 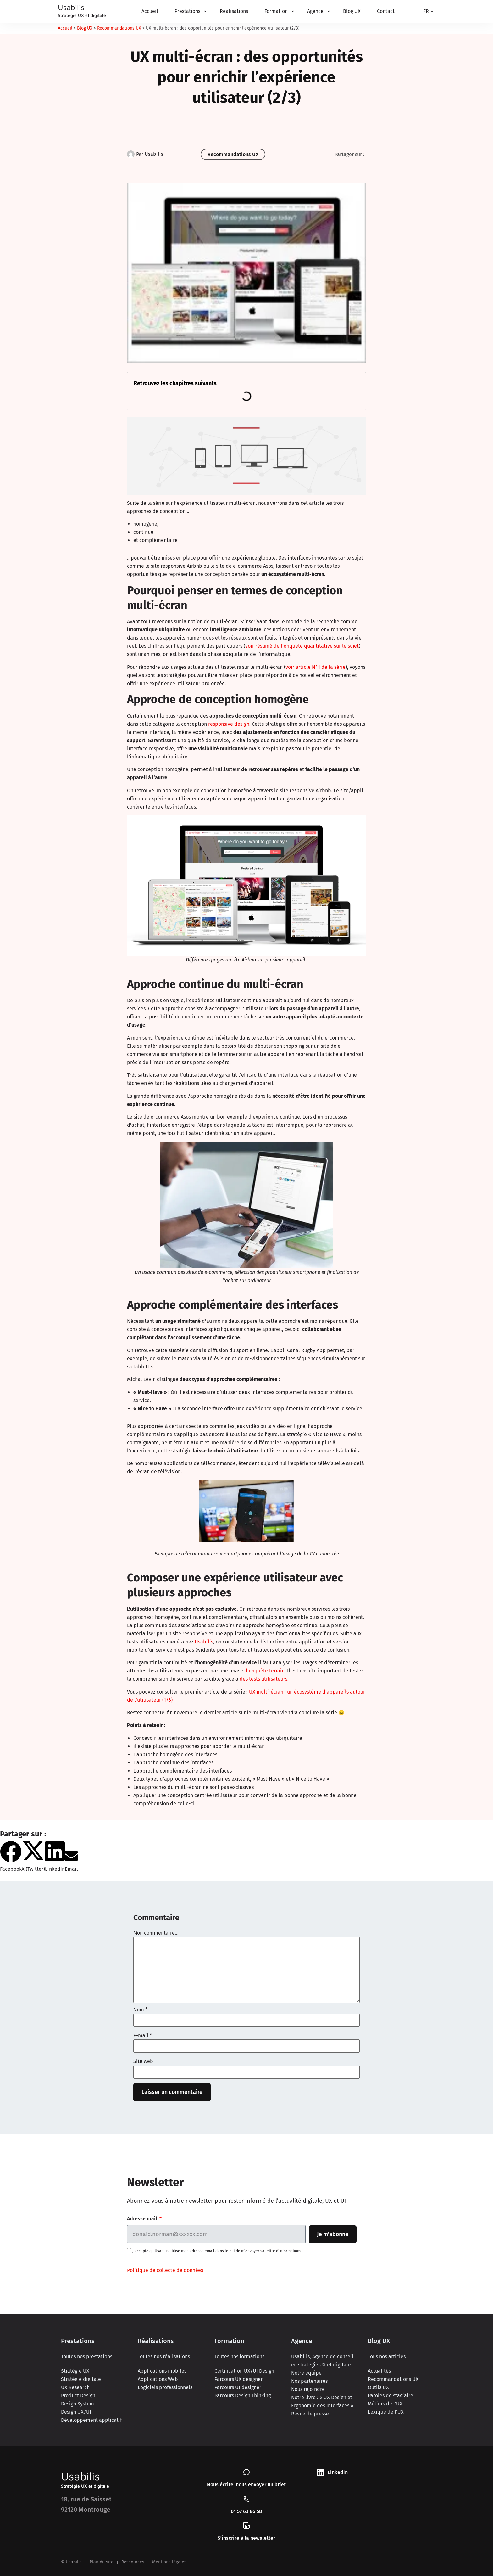 I want to click on Plan du site, so click(x=102, y=2562).